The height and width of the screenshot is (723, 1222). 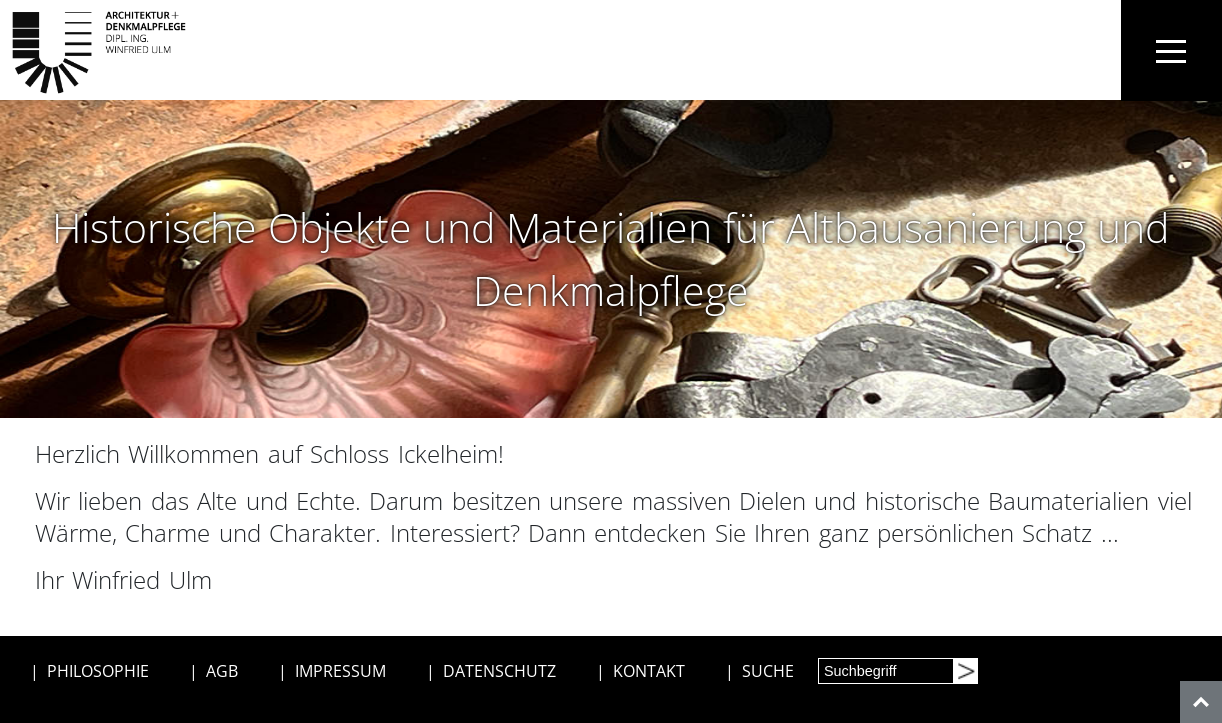 I want to click on AGB, so click(x=222, y=671).